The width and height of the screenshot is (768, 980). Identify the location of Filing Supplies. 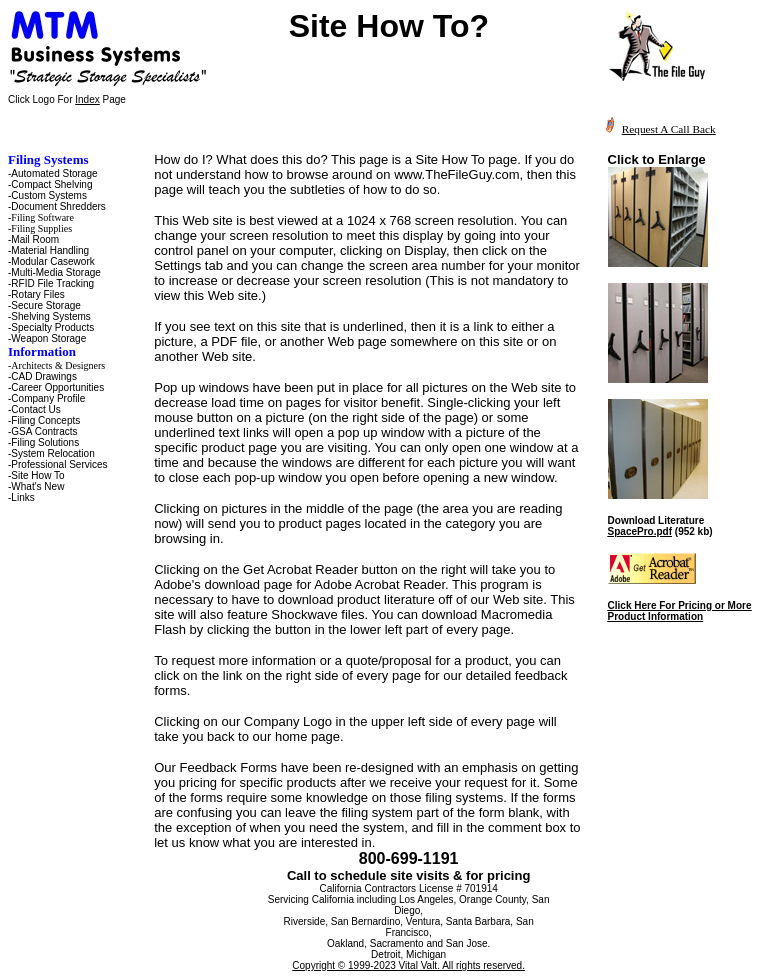
(41, 228).